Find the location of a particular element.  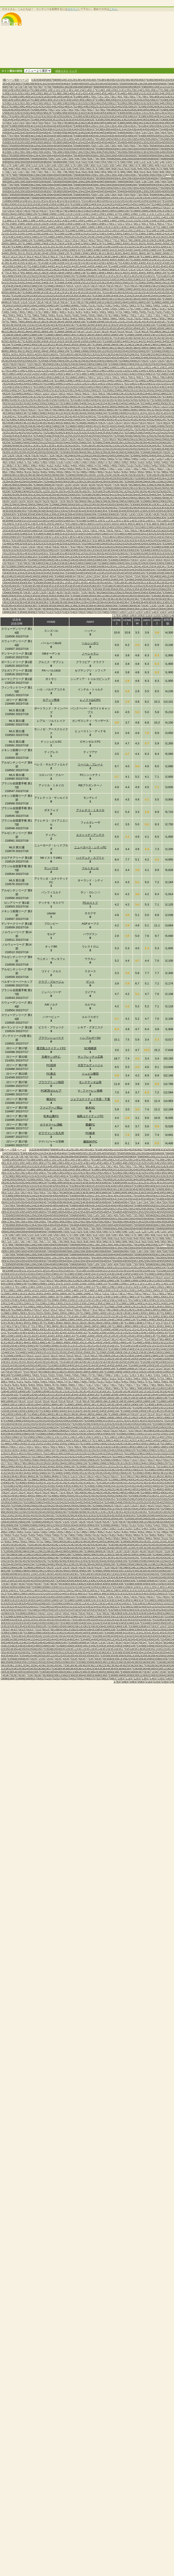

[1128] is located at coordinates (114, 217).